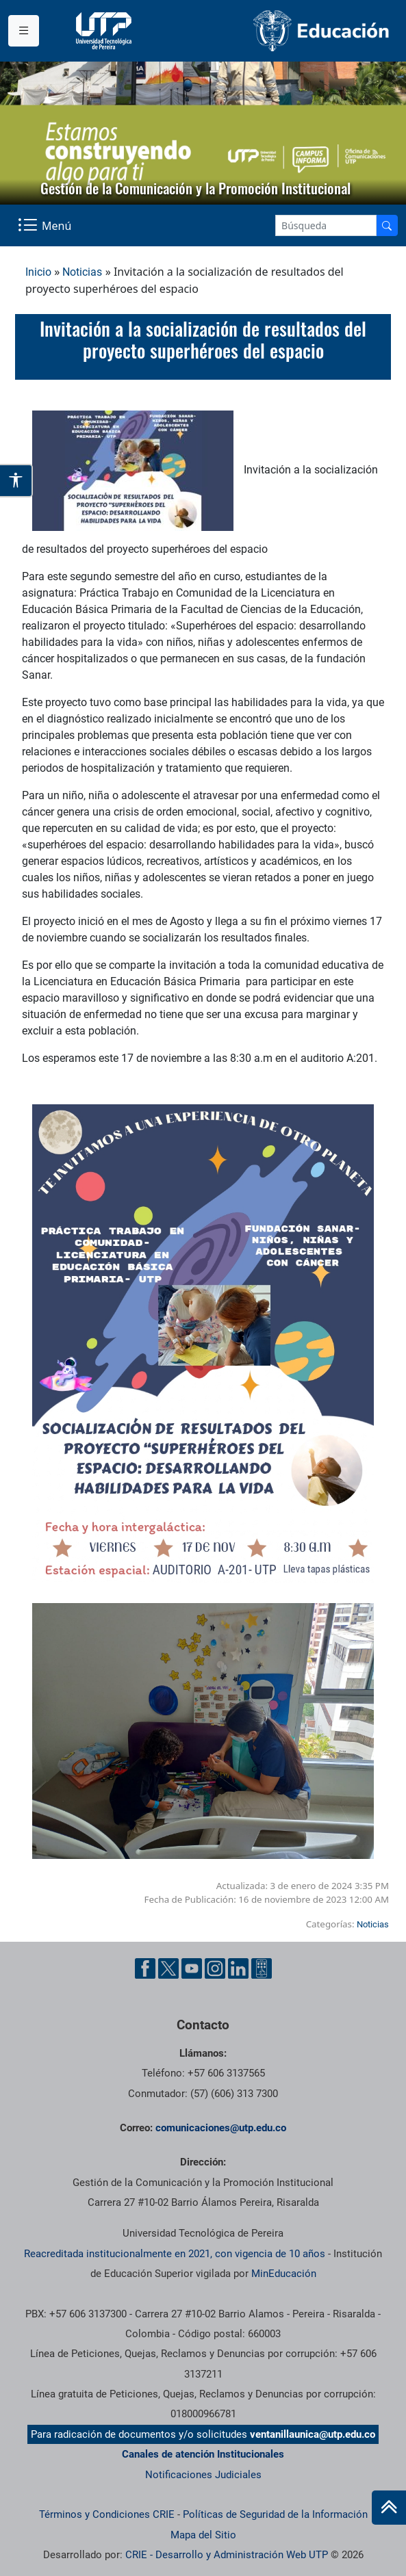  Describe the element at coordinates (38, 271) in the screenshot. I see `Inicio` at that location.